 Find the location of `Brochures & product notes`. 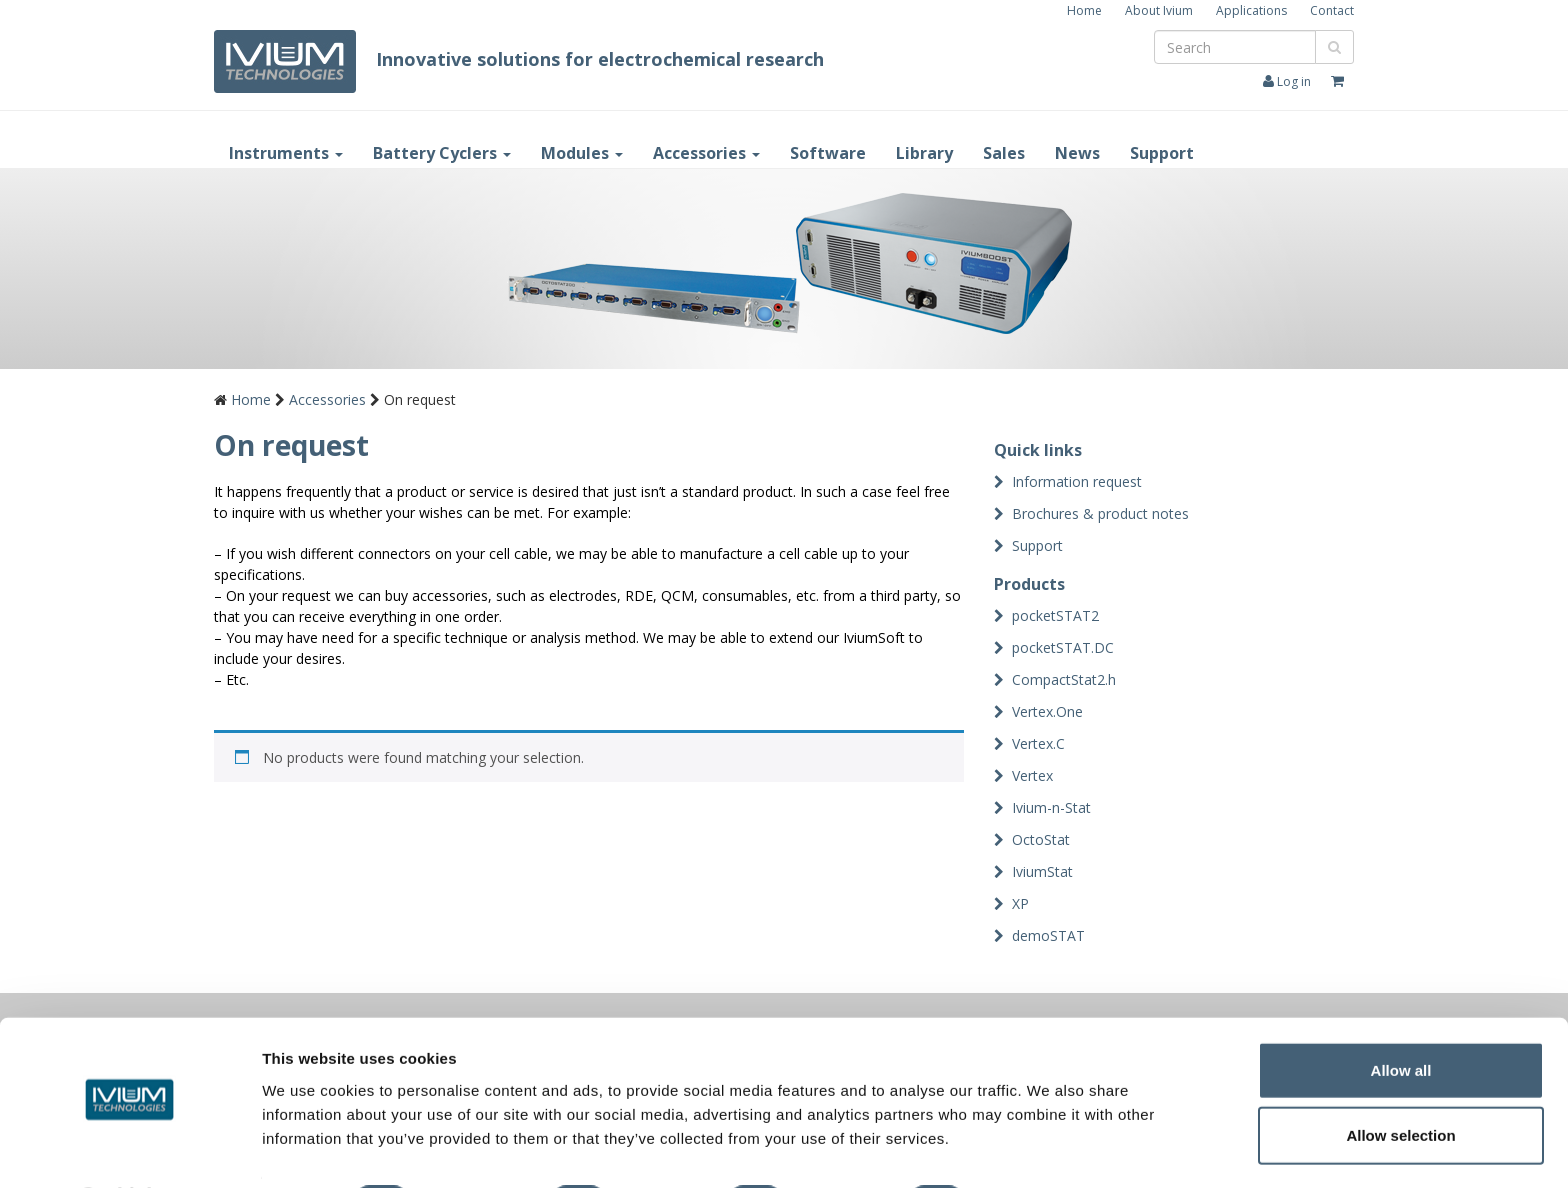

Brochures & product notes is located at coordinates (1100, 513).